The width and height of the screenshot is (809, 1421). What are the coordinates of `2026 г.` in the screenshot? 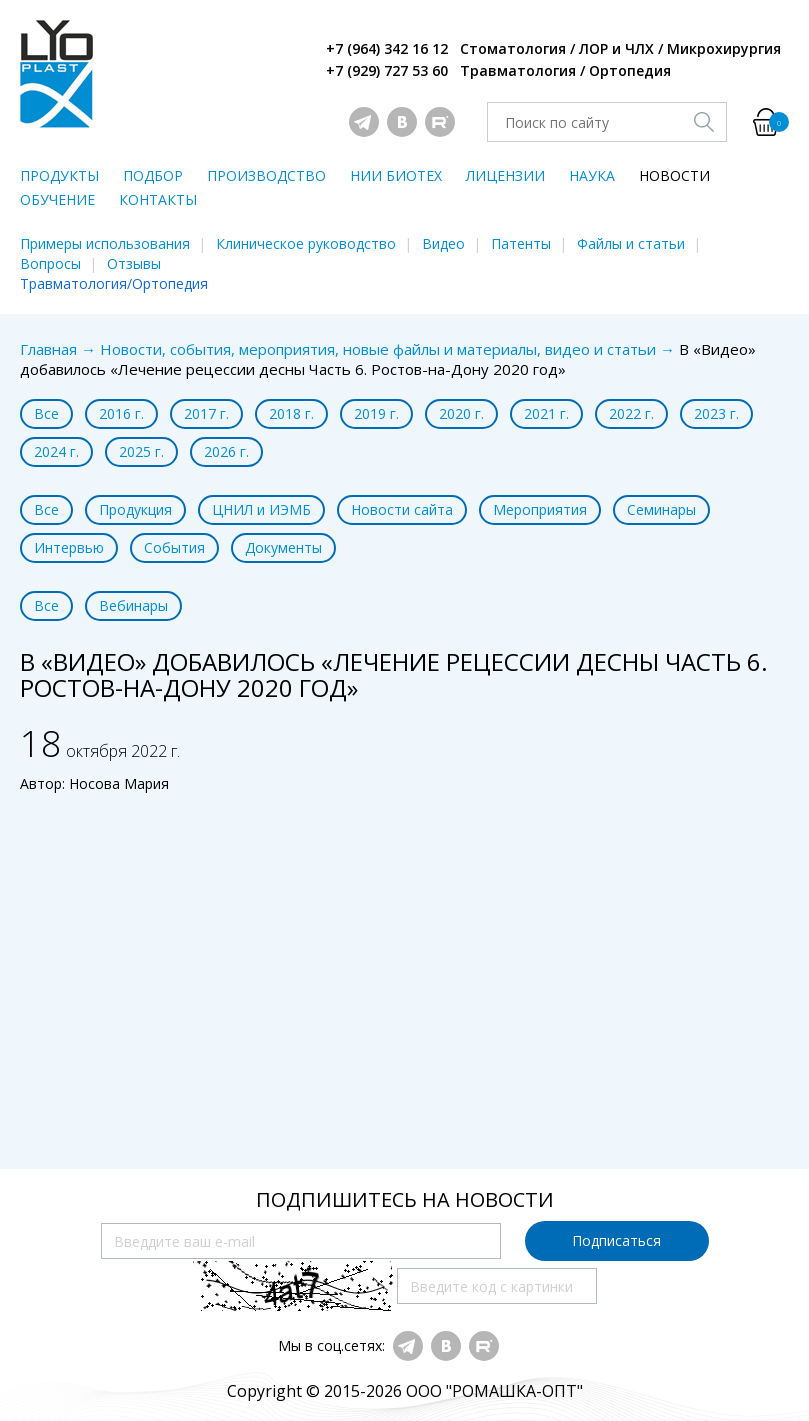 It's located at (226, 451).